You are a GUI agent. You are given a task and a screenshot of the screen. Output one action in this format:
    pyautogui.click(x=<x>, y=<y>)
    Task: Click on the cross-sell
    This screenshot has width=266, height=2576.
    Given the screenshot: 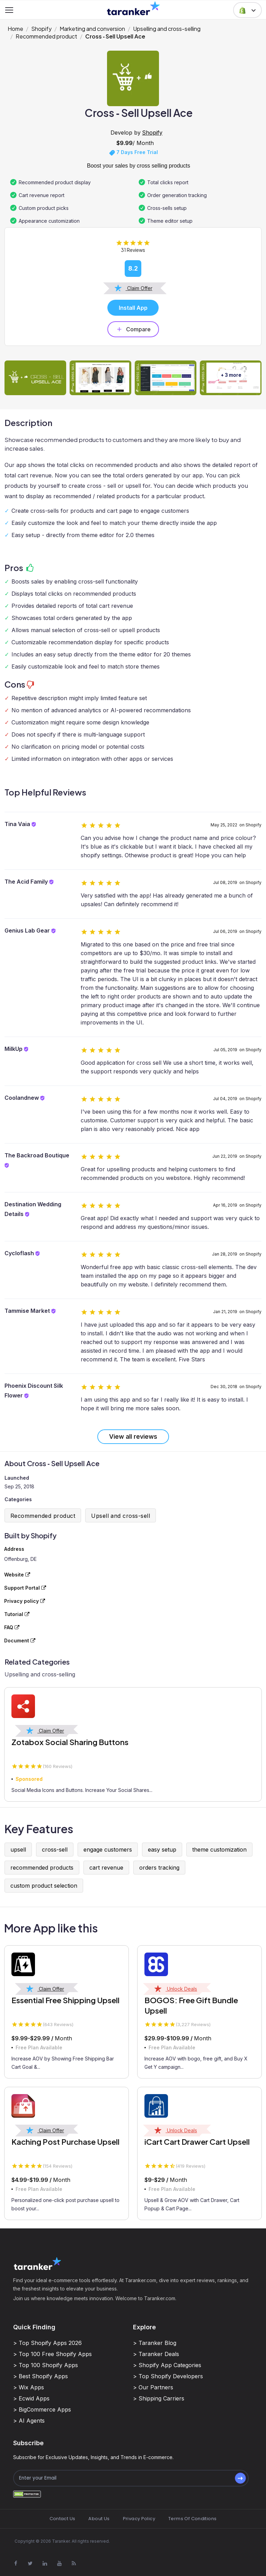 What is the action you would take?
    pyautogui.click(x=55, y=1849)
    